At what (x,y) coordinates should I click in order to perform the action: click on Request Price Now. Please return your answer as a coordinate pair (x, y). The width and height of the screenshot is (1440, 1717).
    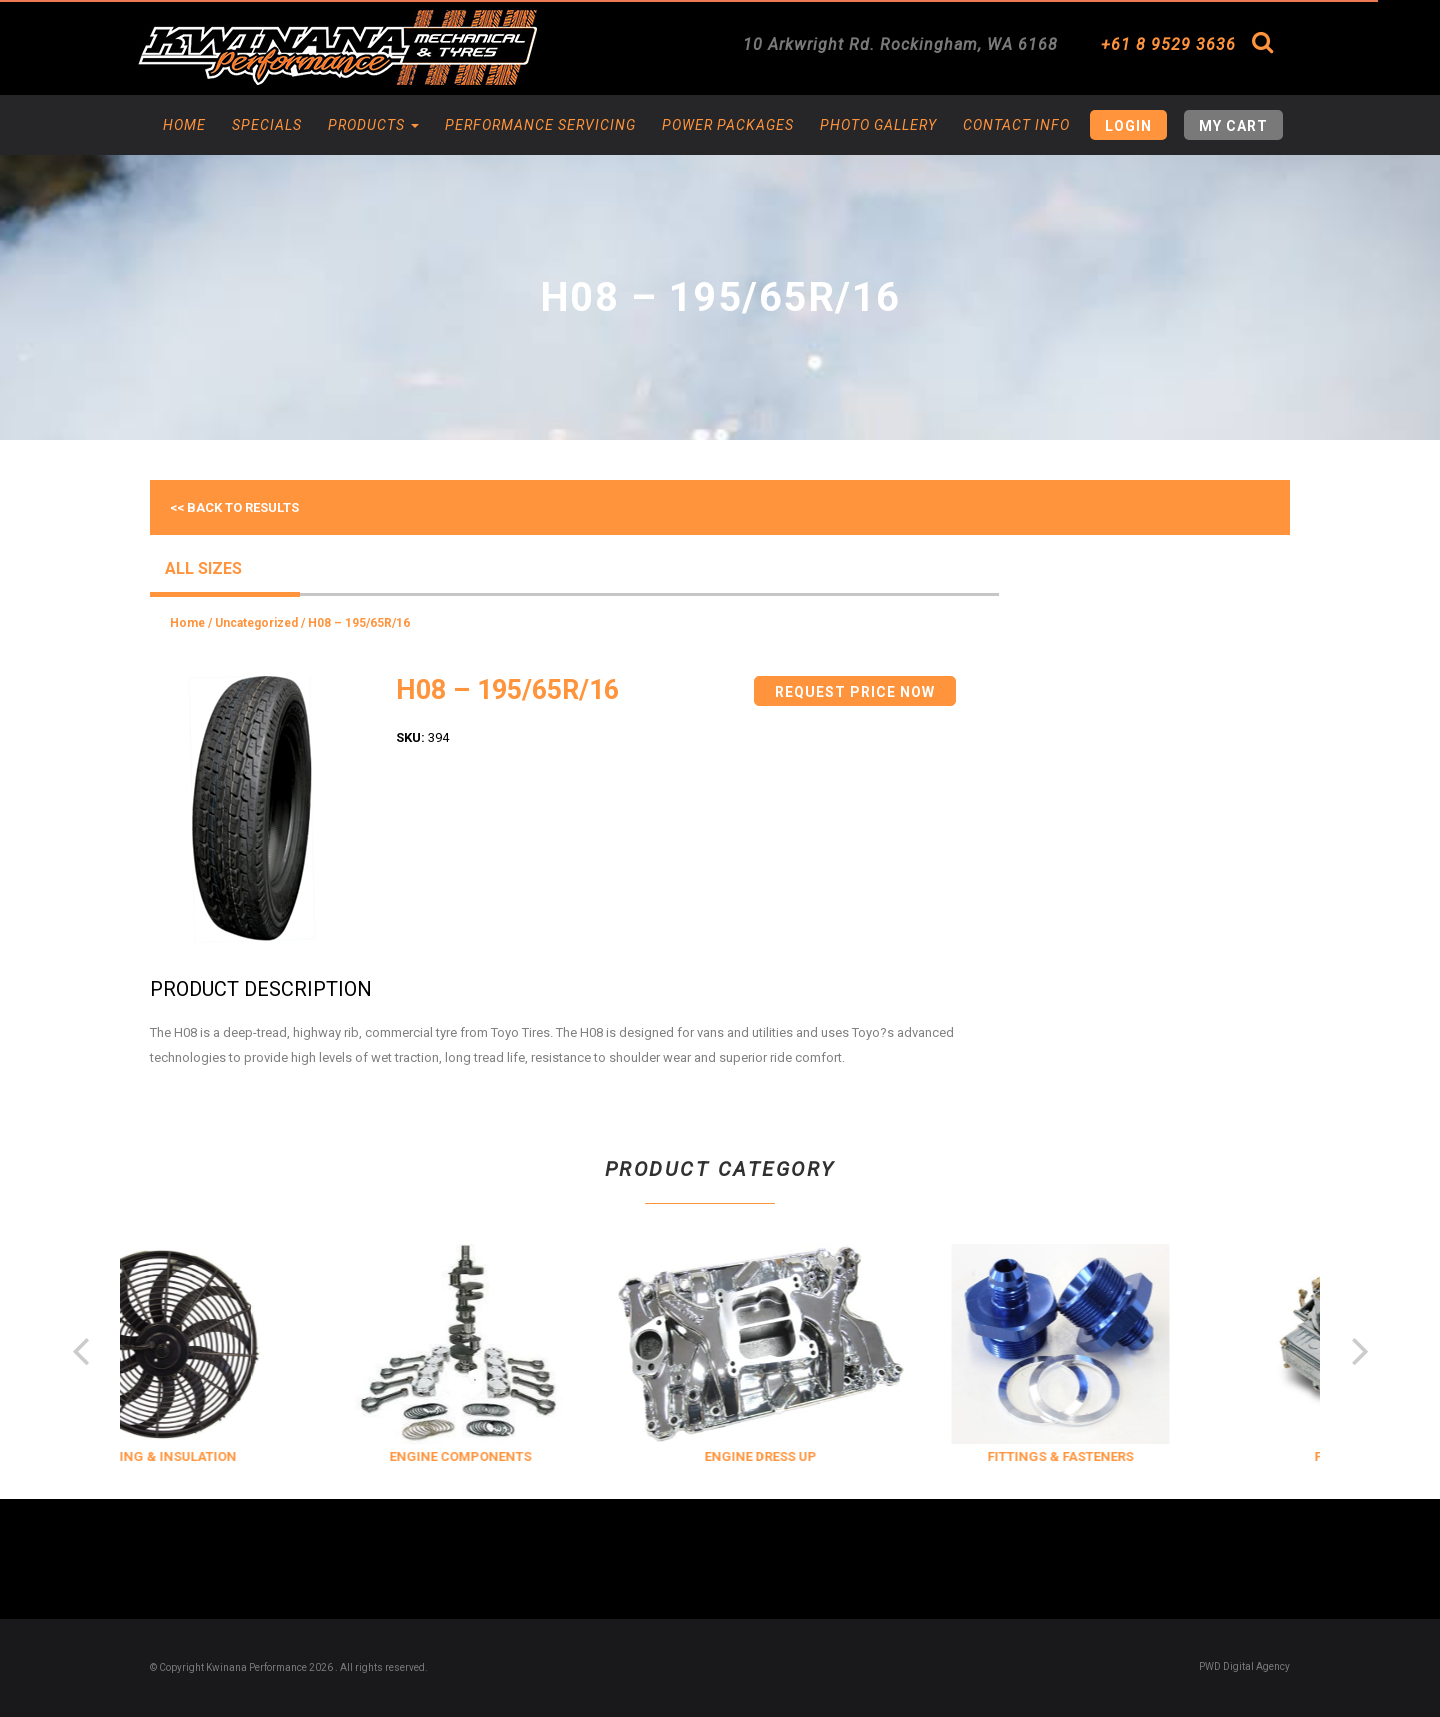
    Looking at the image, I should click on (855, 692).